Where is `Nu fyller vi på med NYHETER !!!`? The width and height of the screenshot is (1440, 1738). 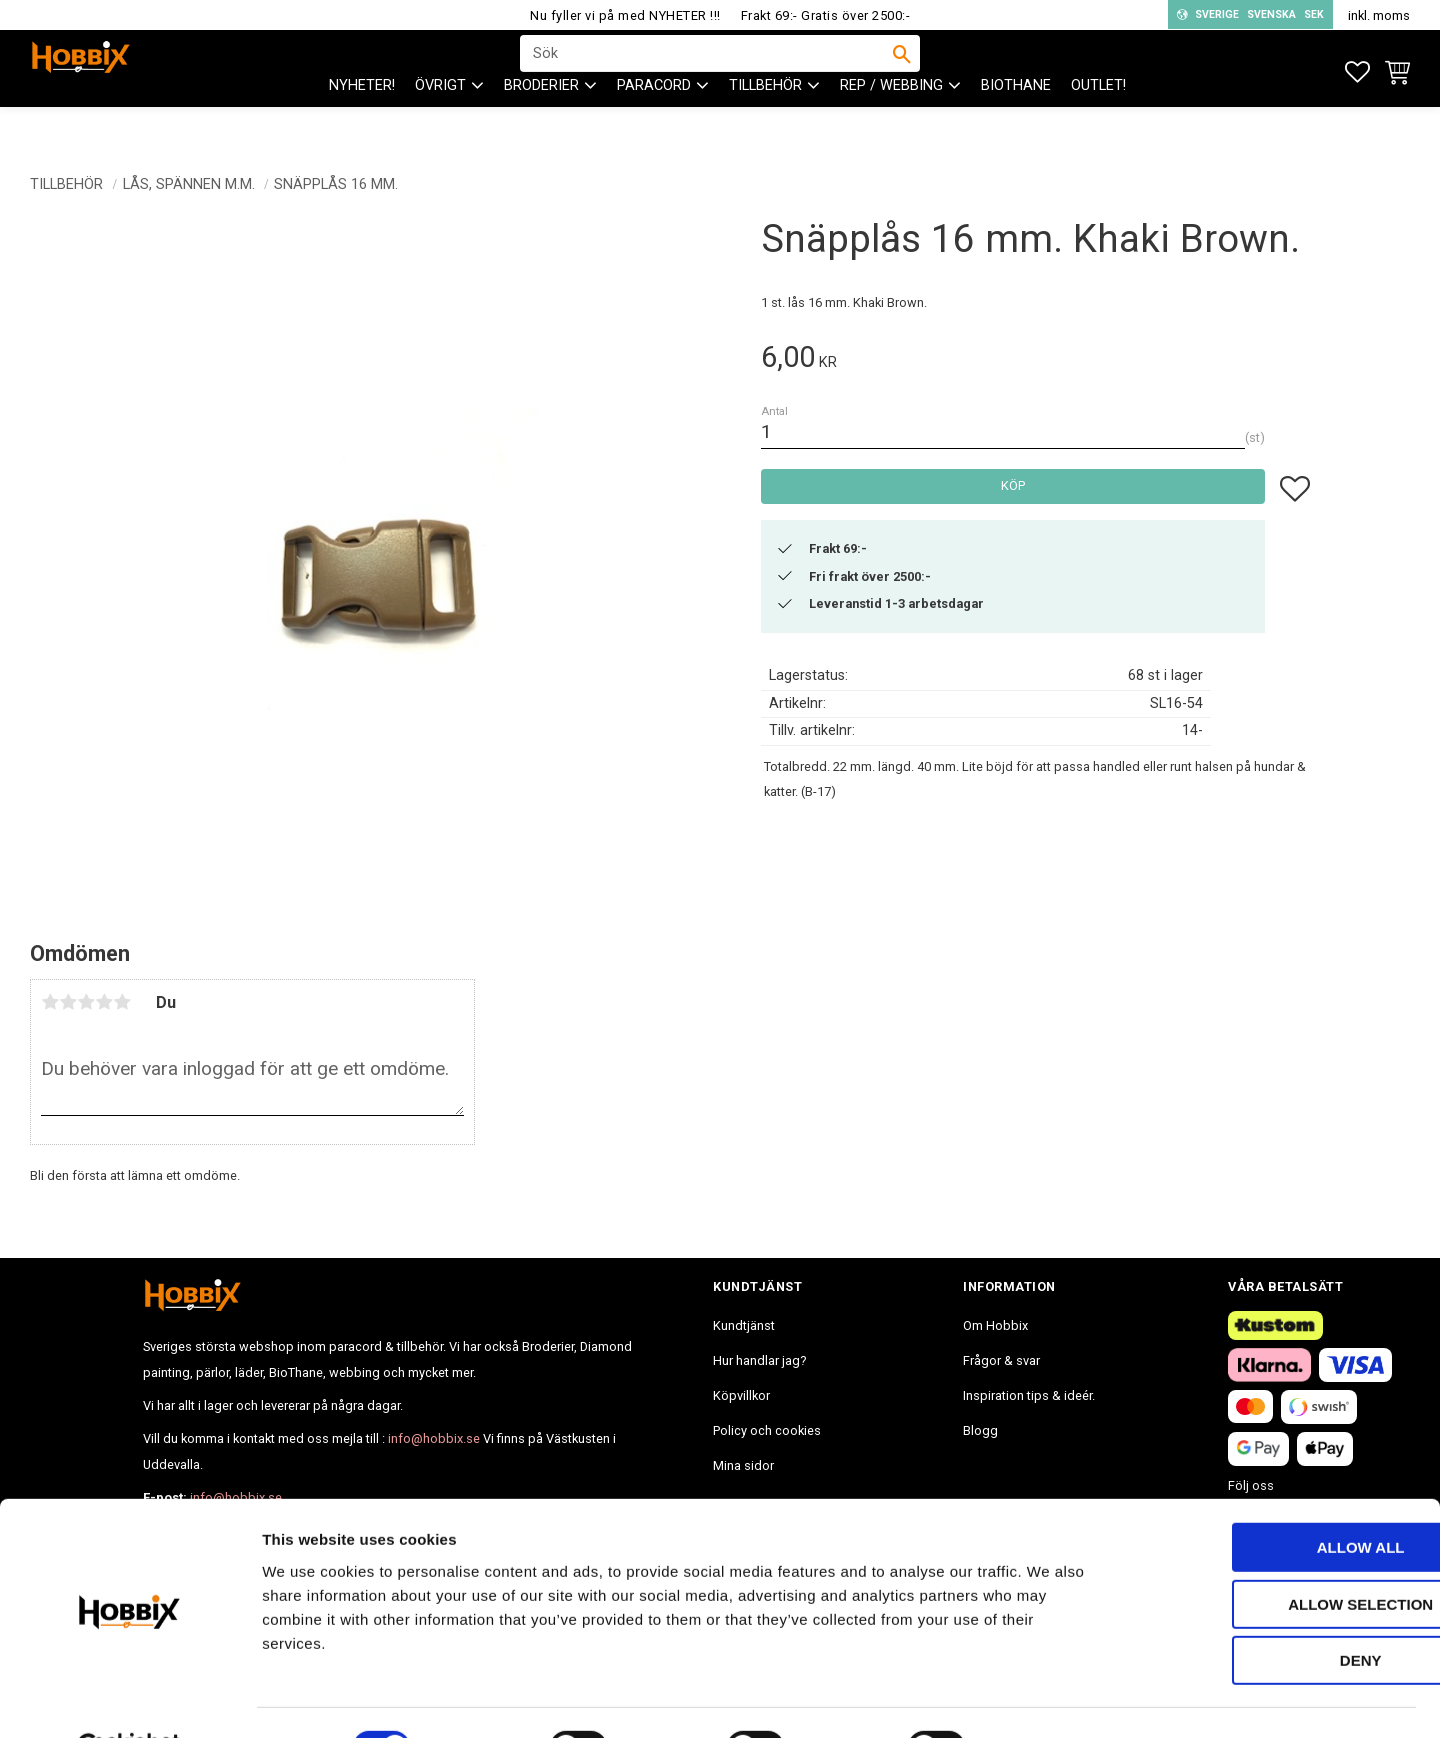 Nu fyller vi på med NYHETER !!! is located at coordinates (625, 15).